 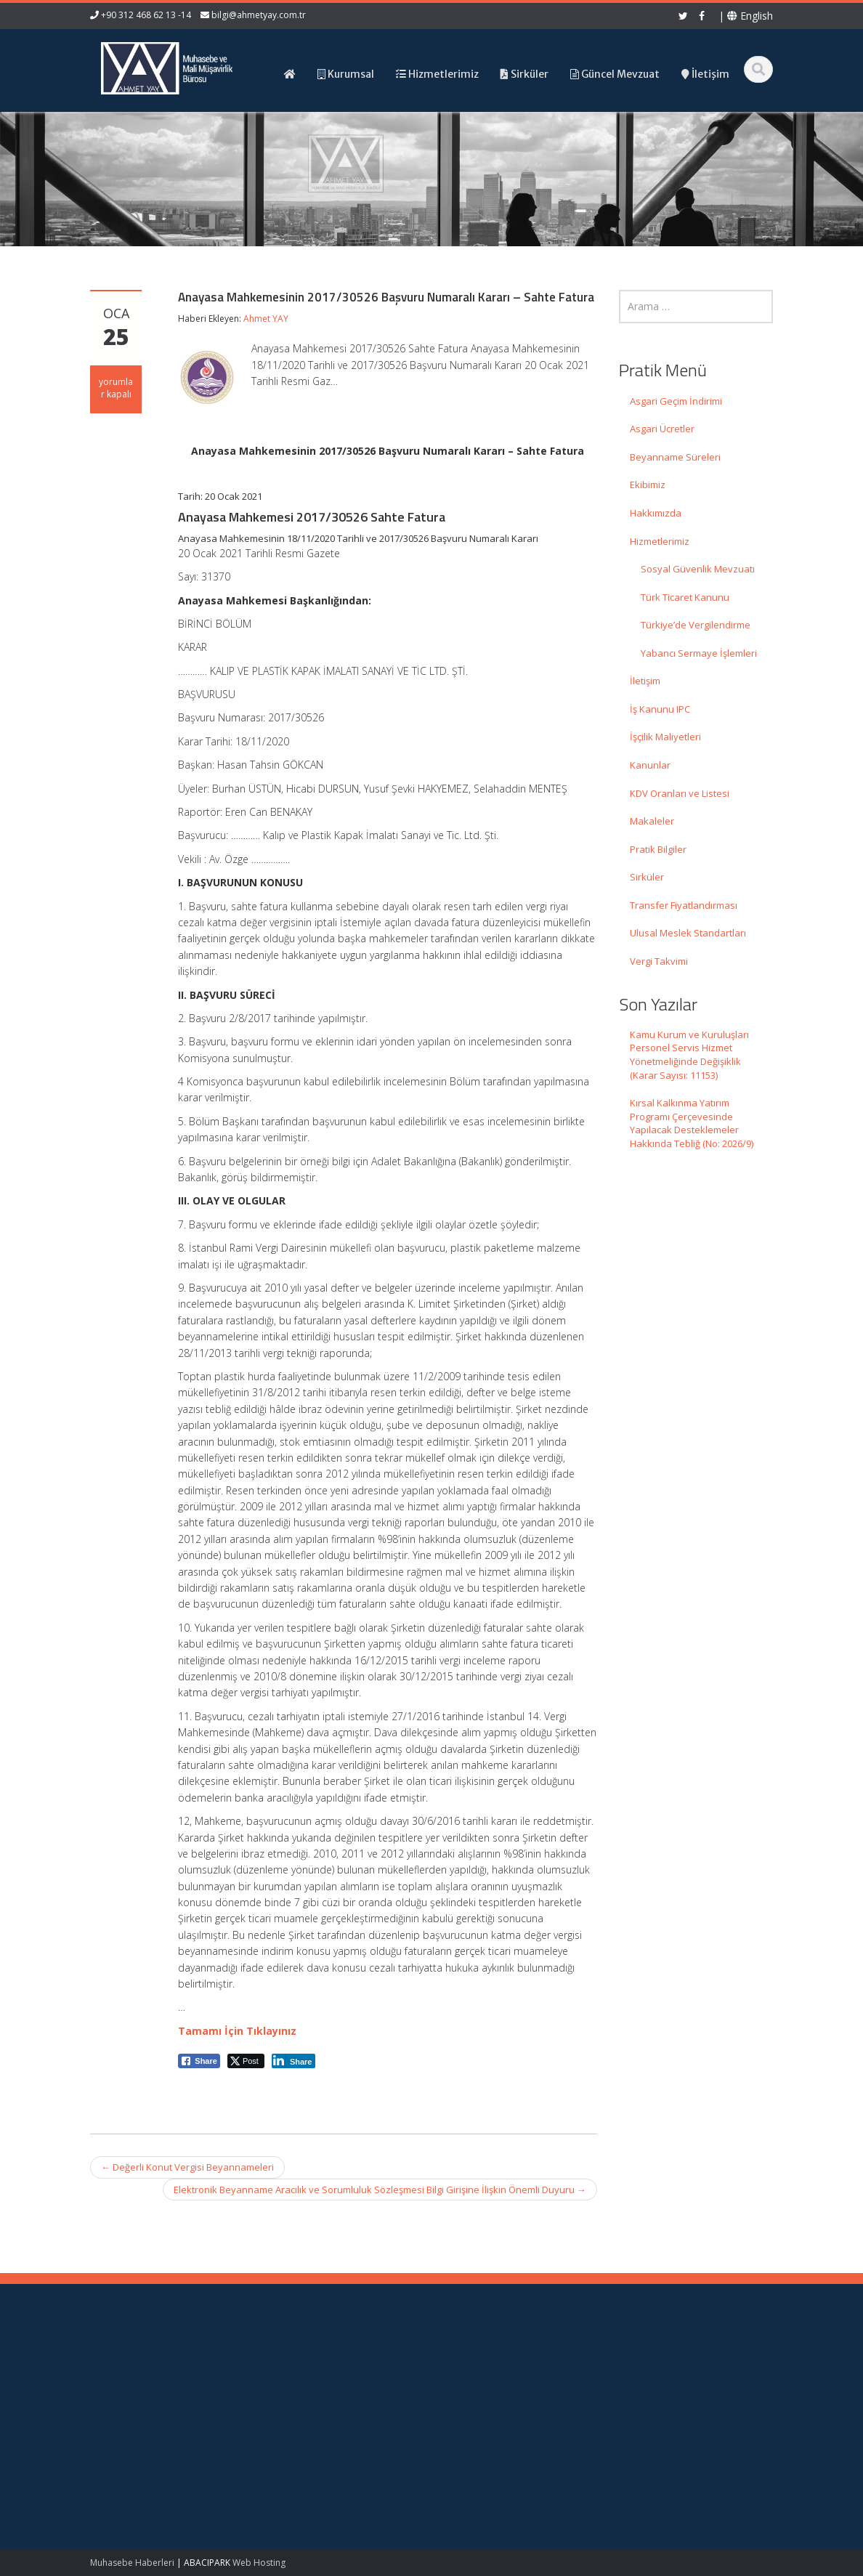 I want to click on Yabancı Sermaye İşlemleri, so click(x=699, y=653).